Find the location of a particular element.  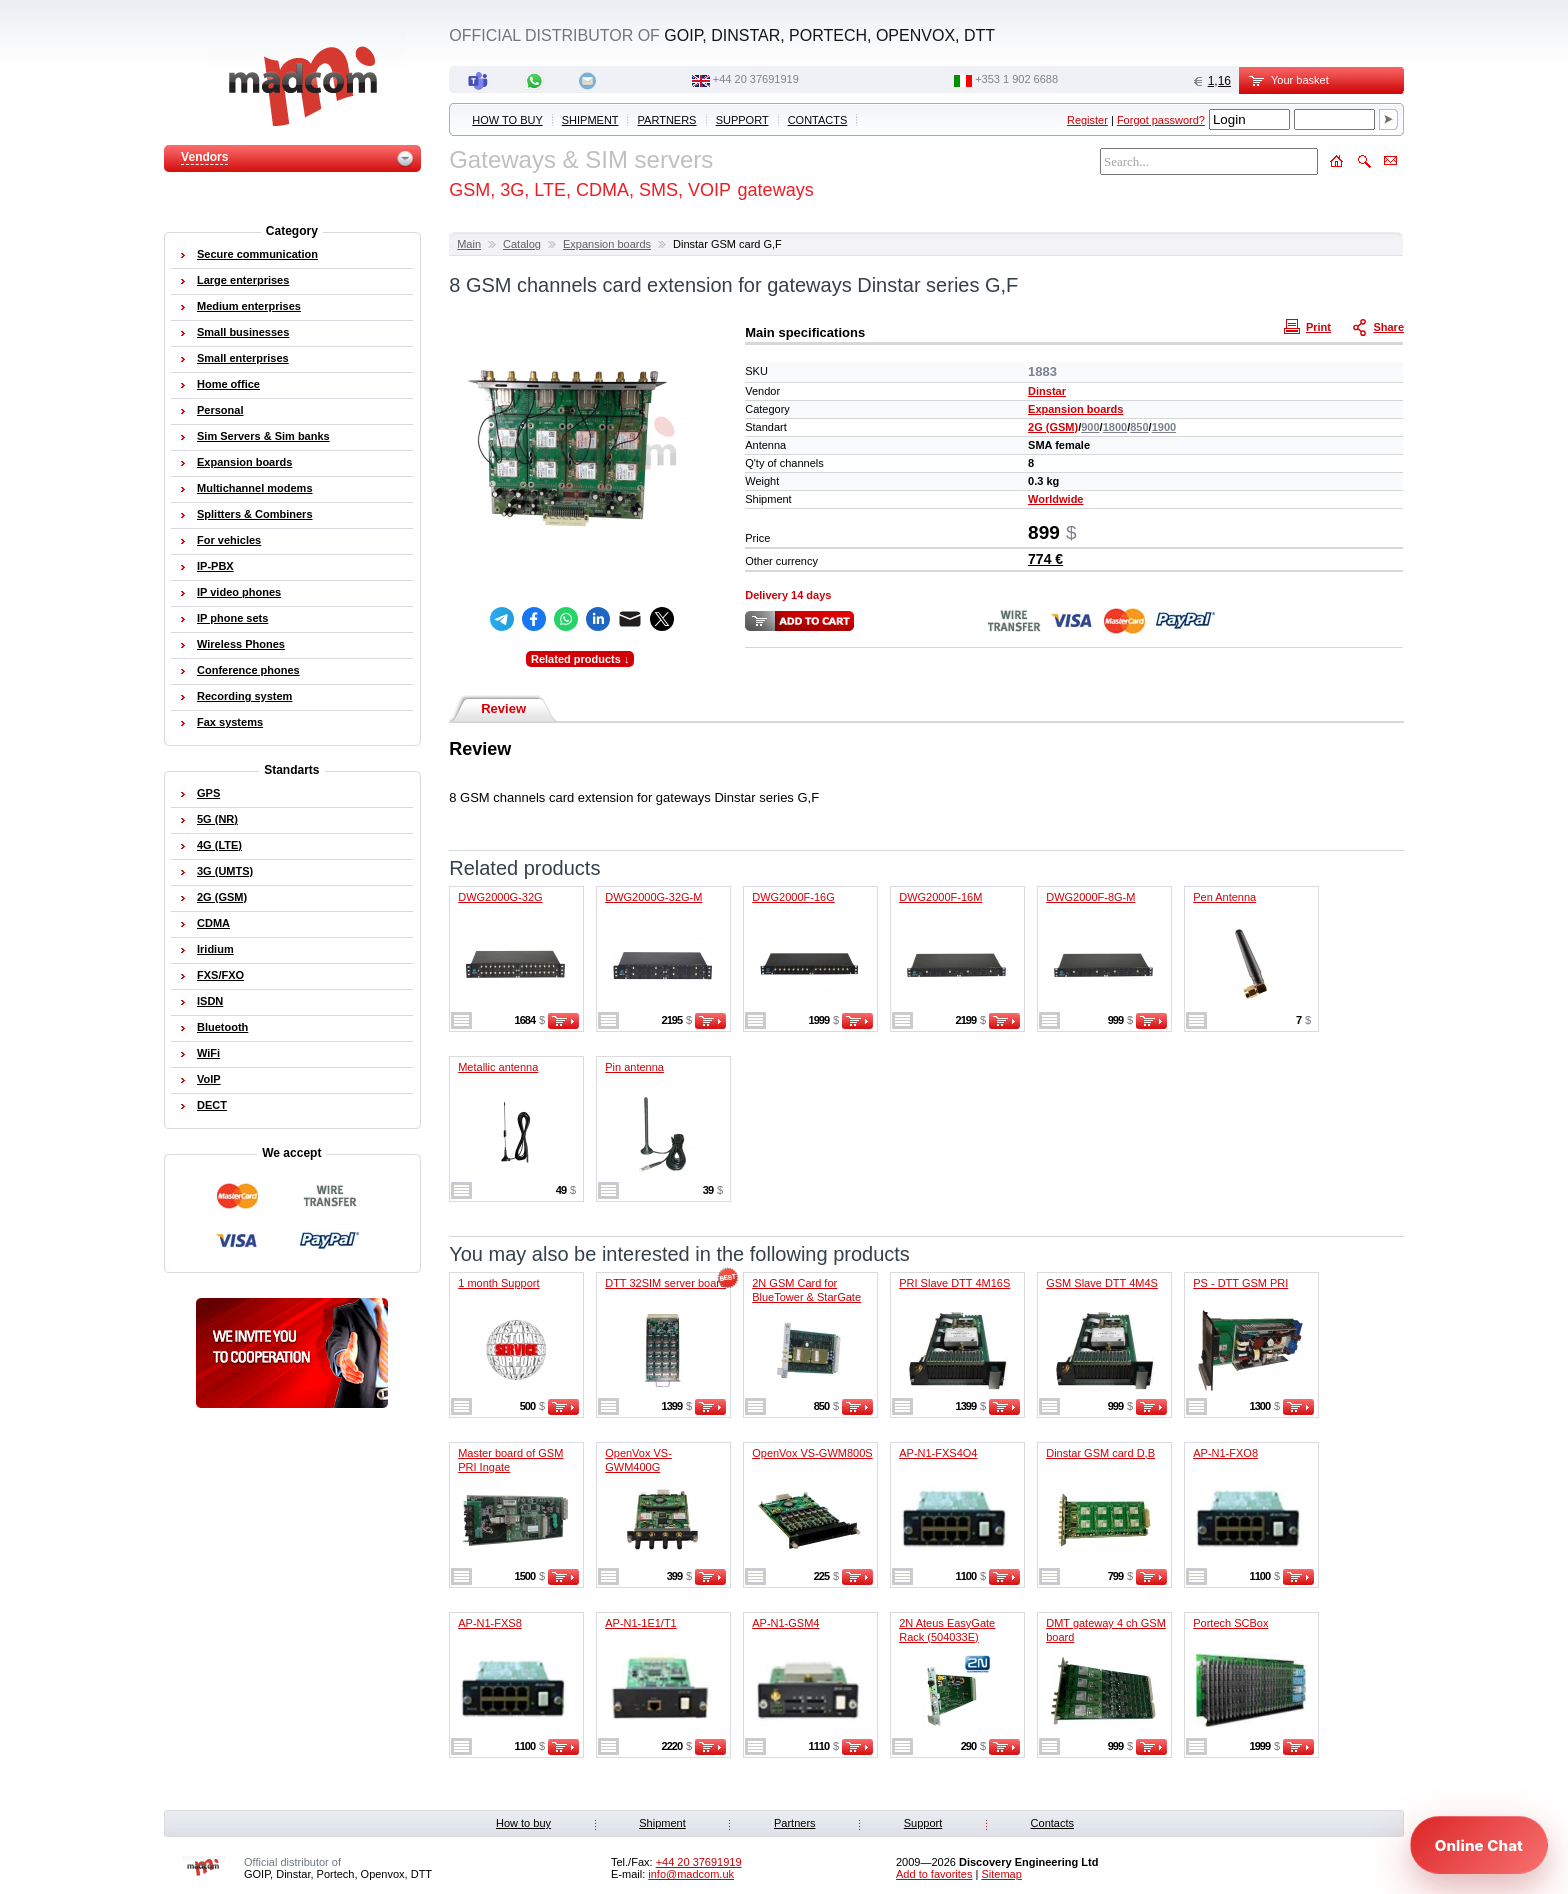

DWG2000F-8G-M is located at coordinates (1090, 897).